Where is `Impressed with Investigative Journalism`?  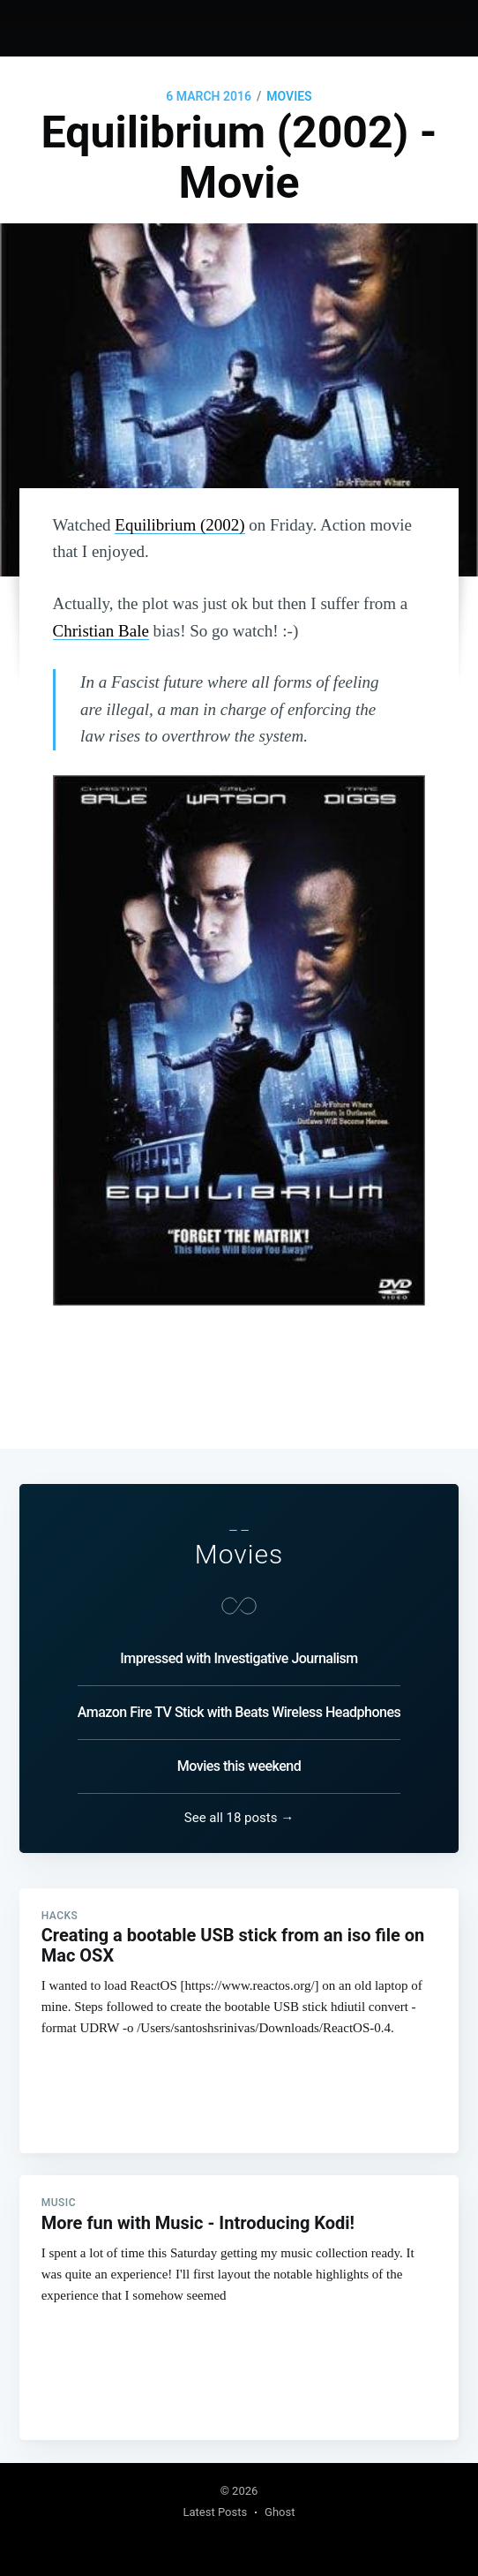 Impressed with Investigative Journalism is located at coordinates (239, 1655).